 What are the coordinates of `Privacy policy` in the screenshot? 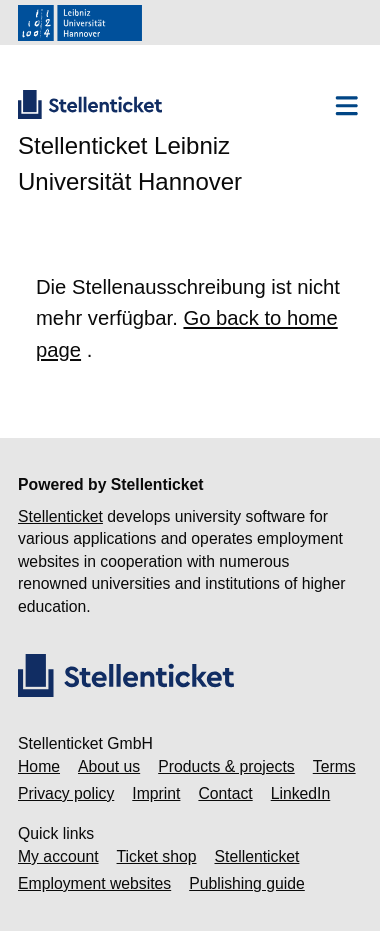 It's located at (66, 793).